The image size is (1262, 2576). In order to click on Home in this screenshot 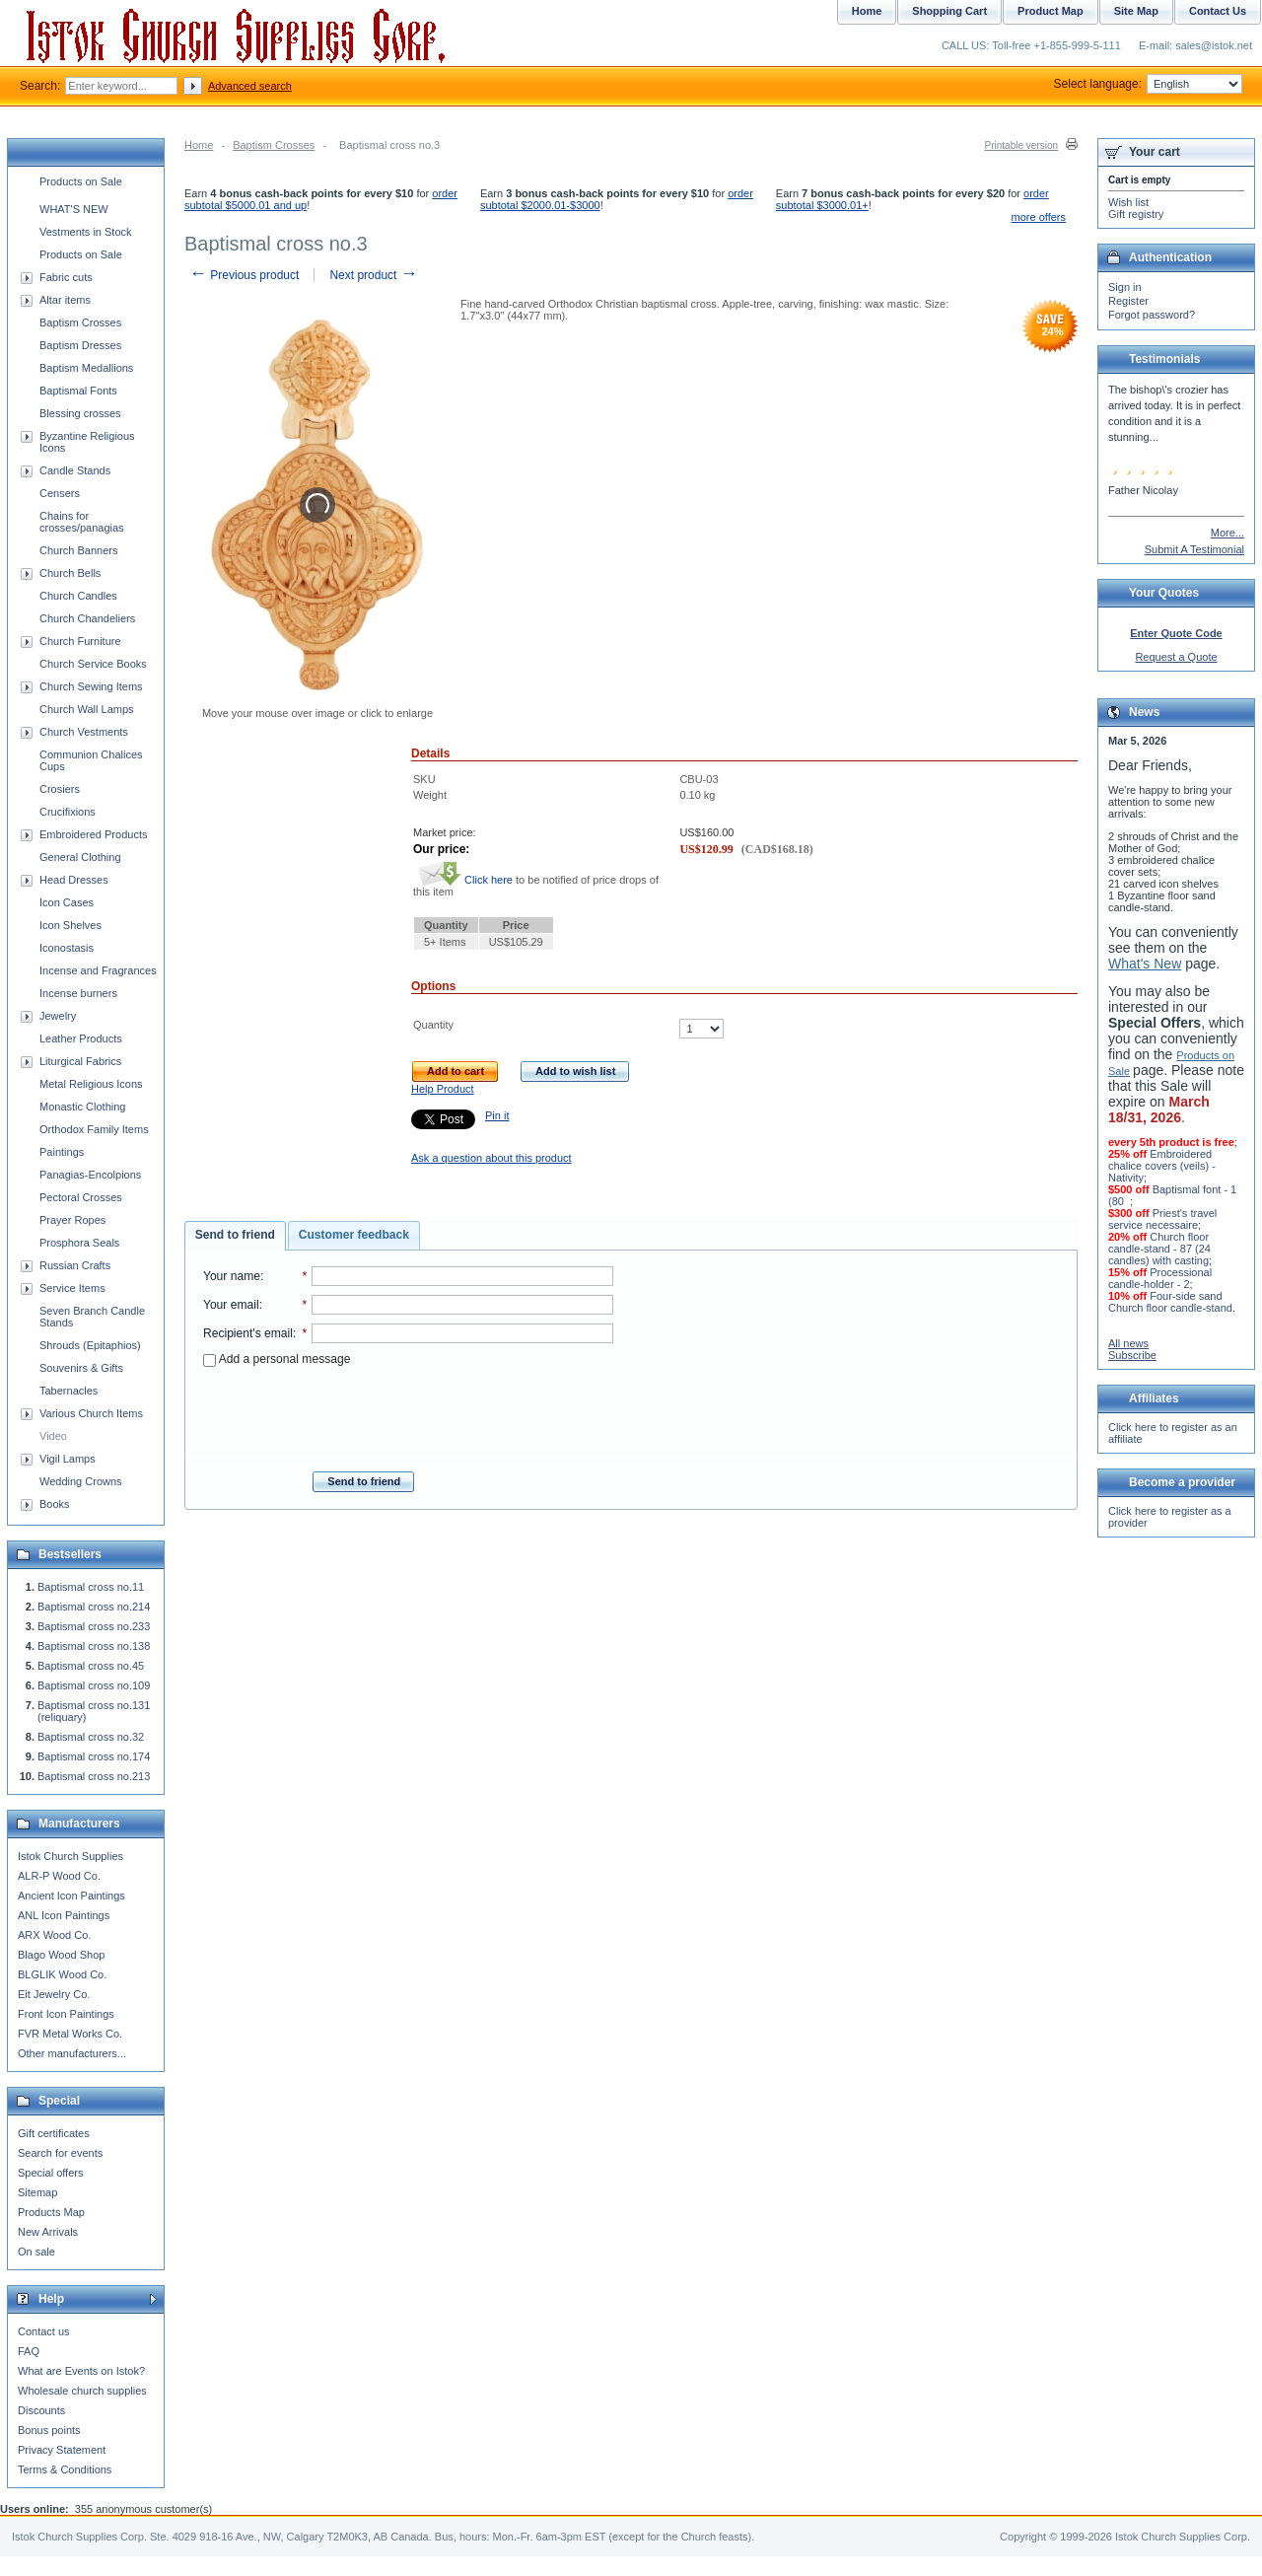, I will do `click(198, 145)`.